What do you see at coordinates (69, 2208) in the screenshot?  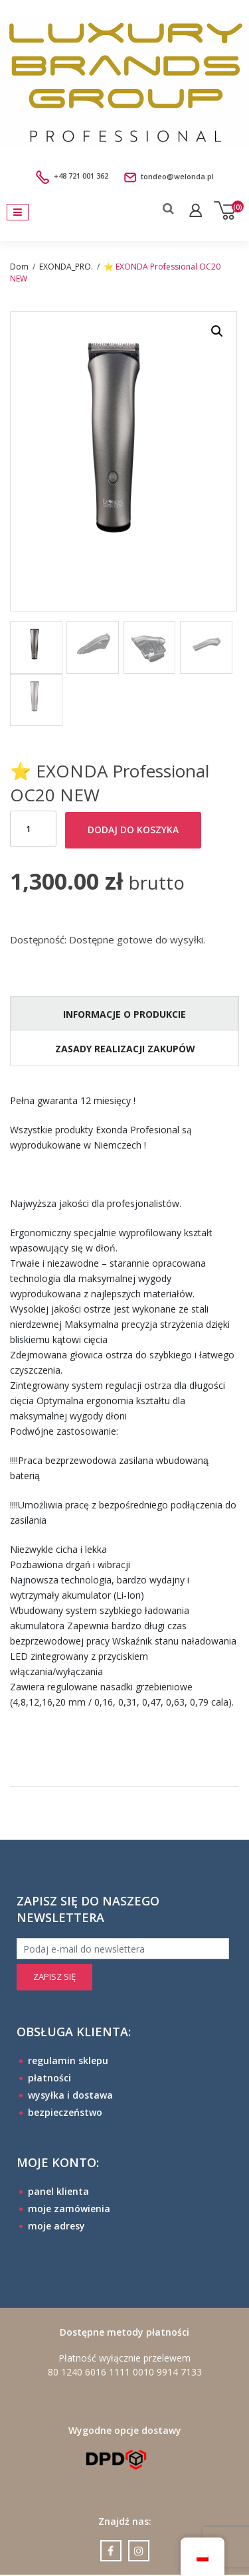 I see `moje zamówienia` at bounding box center [69, 2208].